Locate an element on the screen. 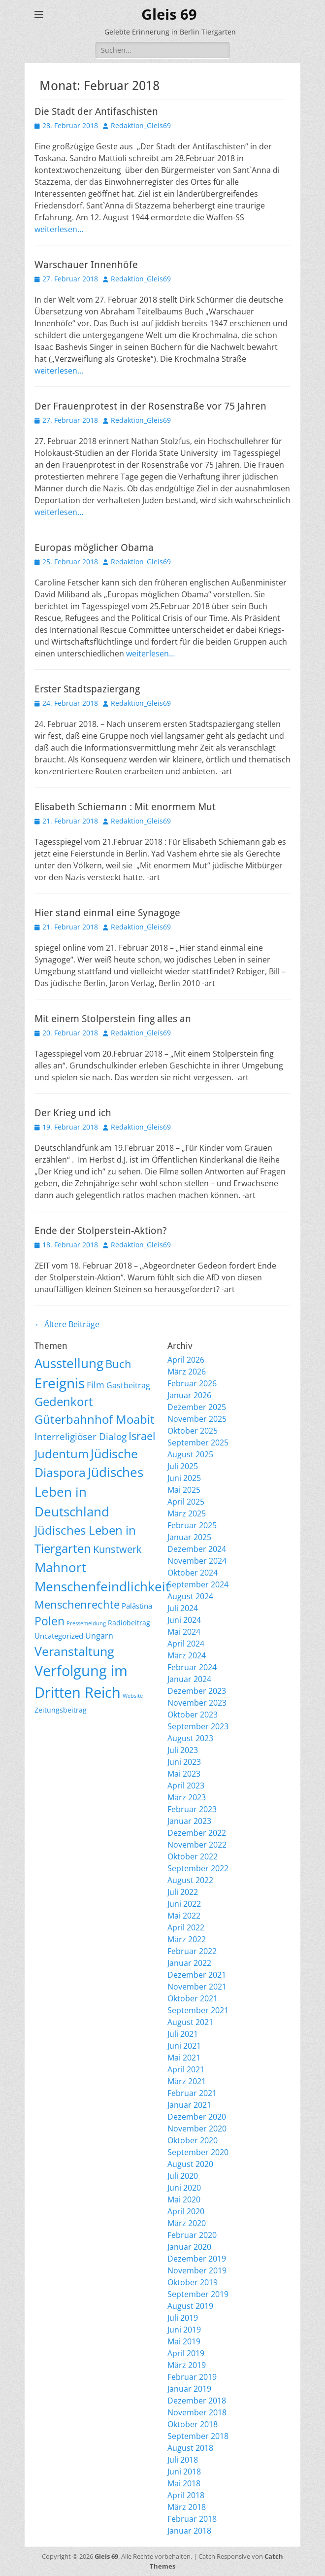  April 2021 is located at coordinates (185, 2069).